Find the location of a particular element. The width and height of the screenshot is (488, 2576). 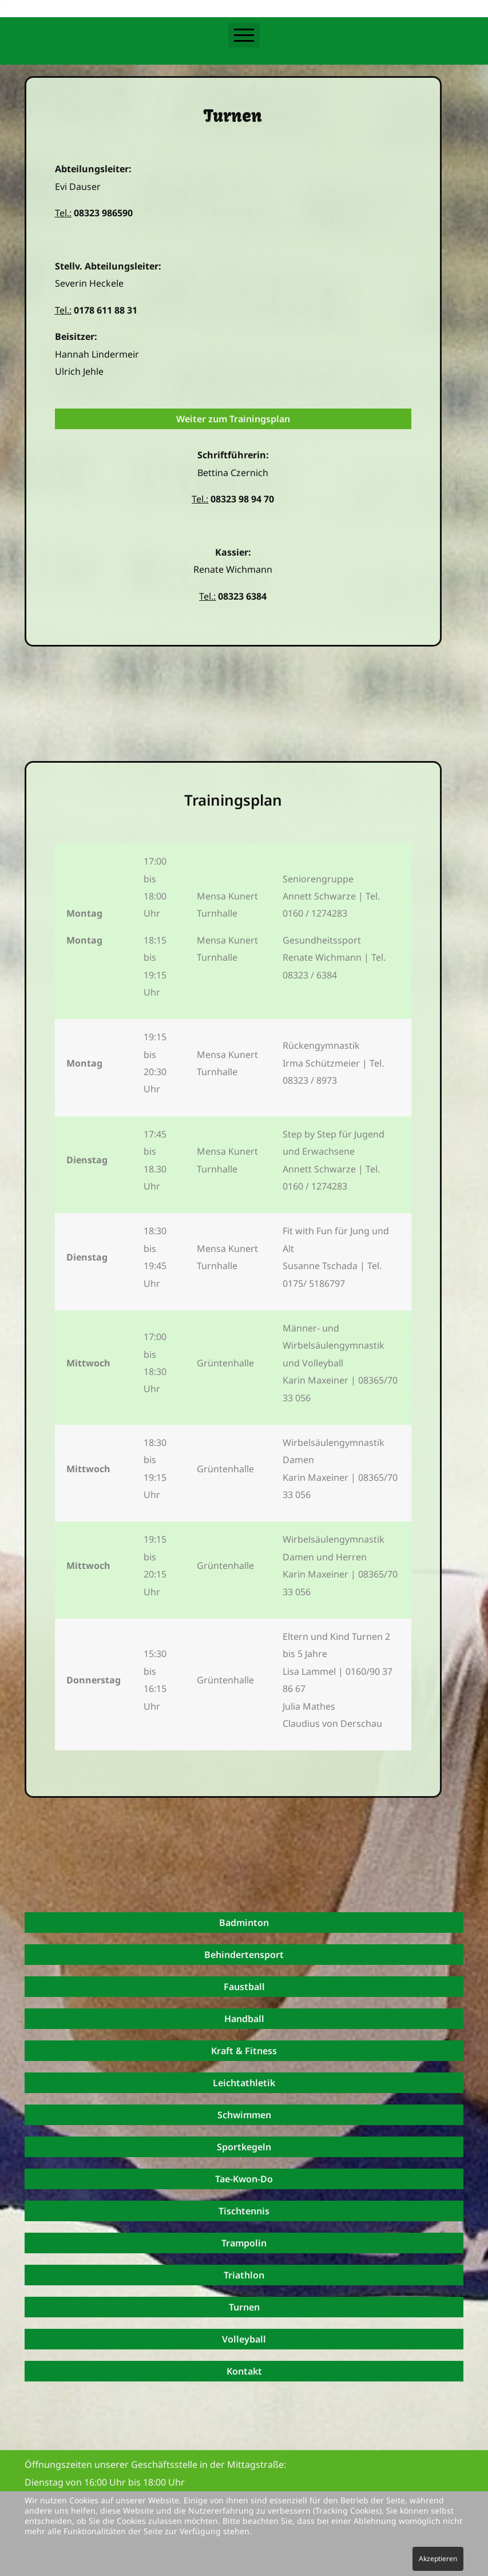

Behindertensport is located at coordinates (244, 1954).